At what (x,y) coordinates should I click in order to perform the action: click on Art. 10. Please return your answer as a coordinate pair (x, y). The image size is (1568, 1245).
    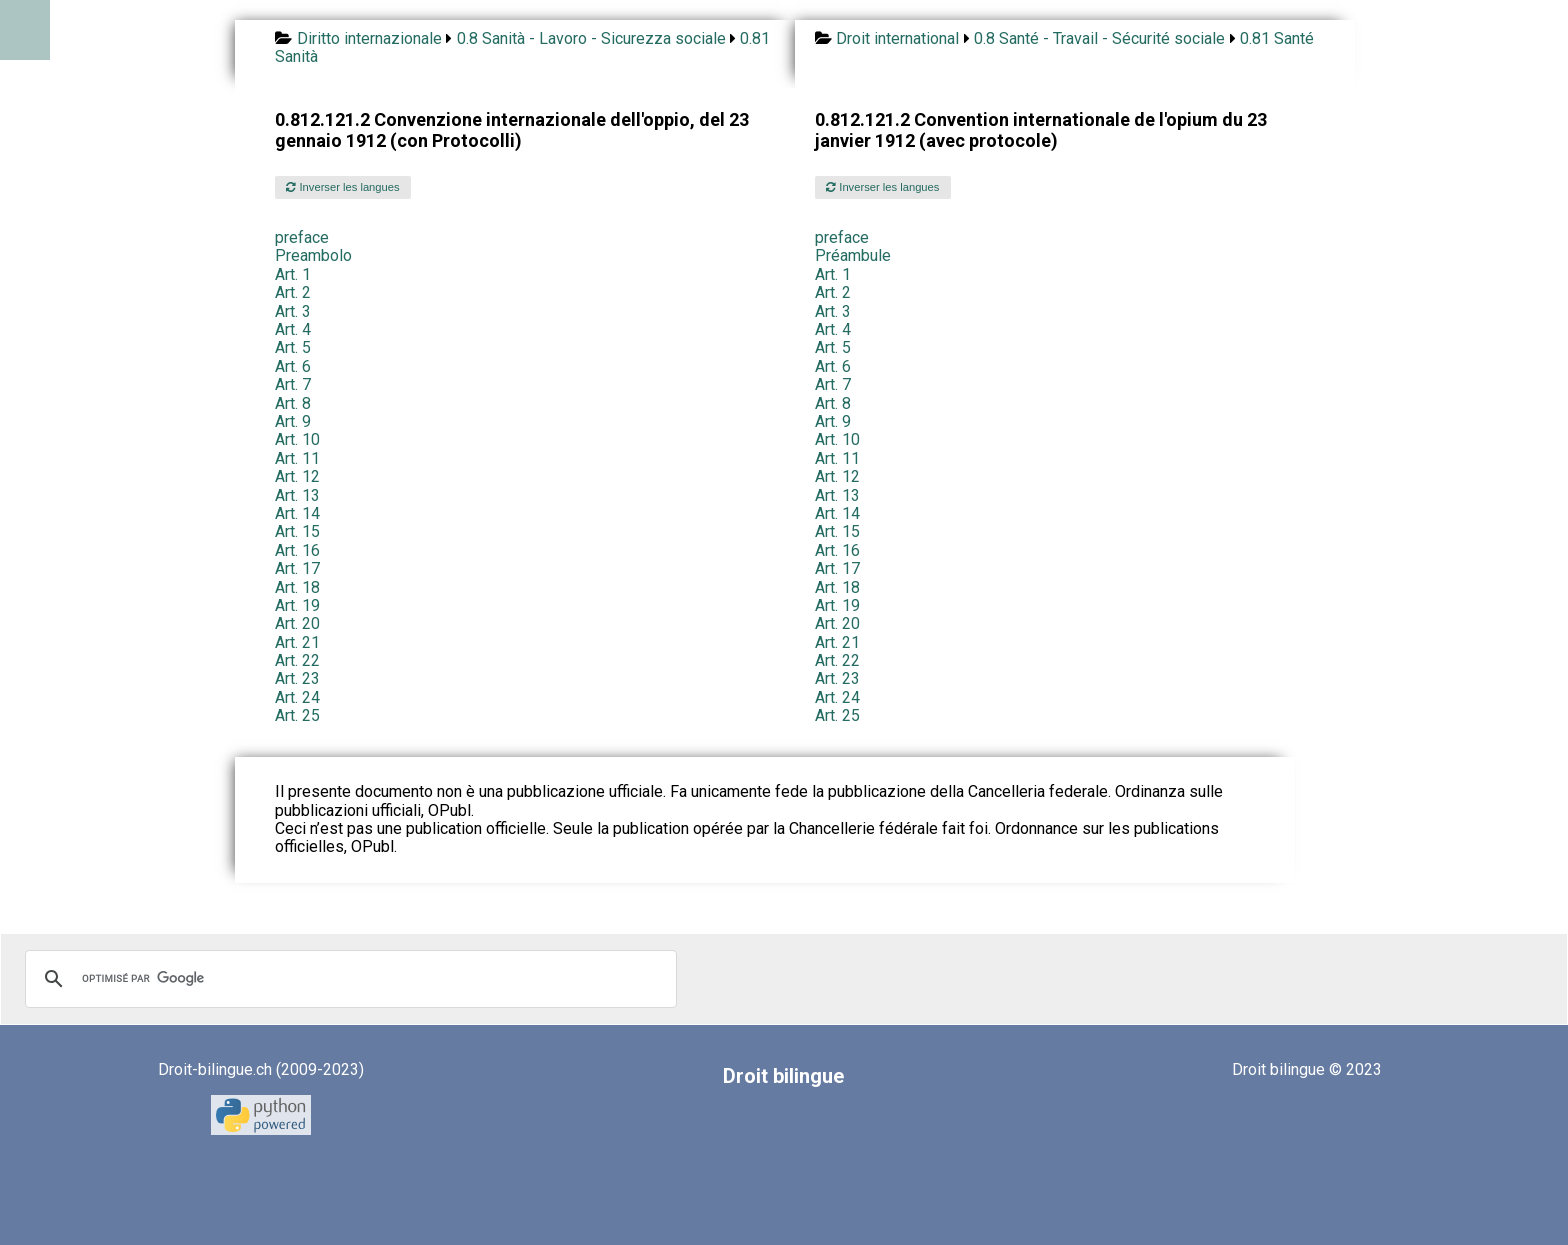
    Looking at the image, I should click on (297, 439).